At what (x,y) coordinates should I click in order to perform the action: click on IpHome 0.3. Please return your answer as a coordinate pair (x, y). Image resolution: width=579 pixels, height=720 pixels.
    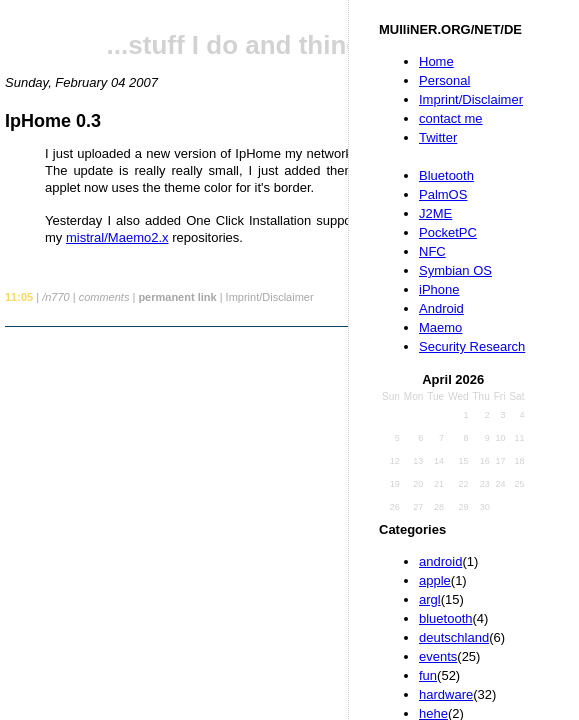
    Looking at the image, I should click on (53, 121).